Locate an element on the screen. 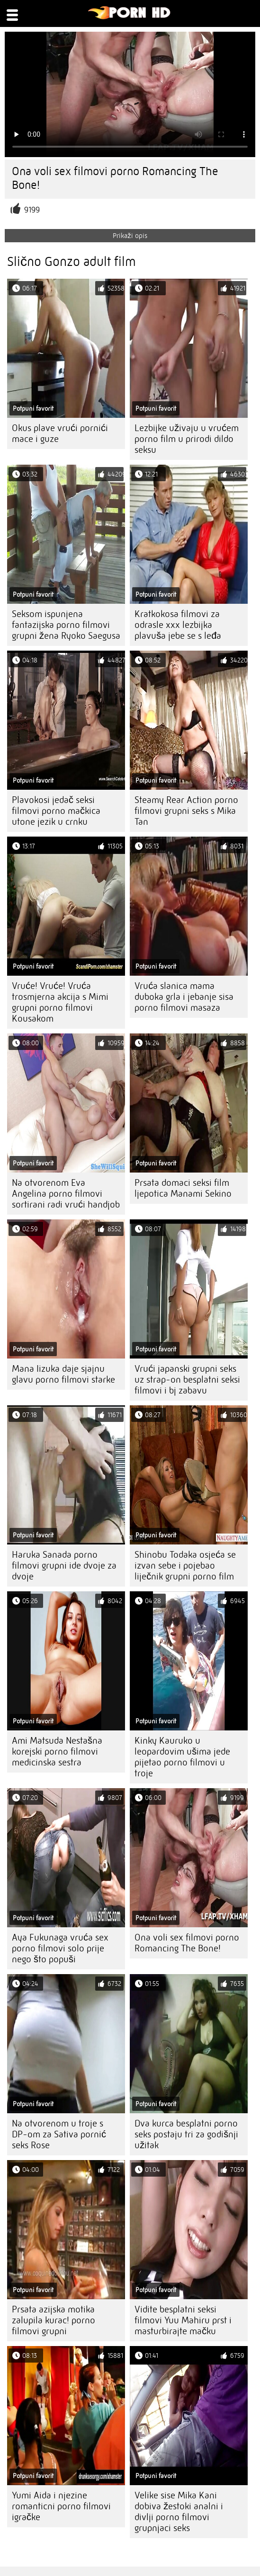 The image size is (260, 2576). Plavokosi jedač seksi filmovi porno mačkica utone jezik u crnku is located at coordinates (56, 810).